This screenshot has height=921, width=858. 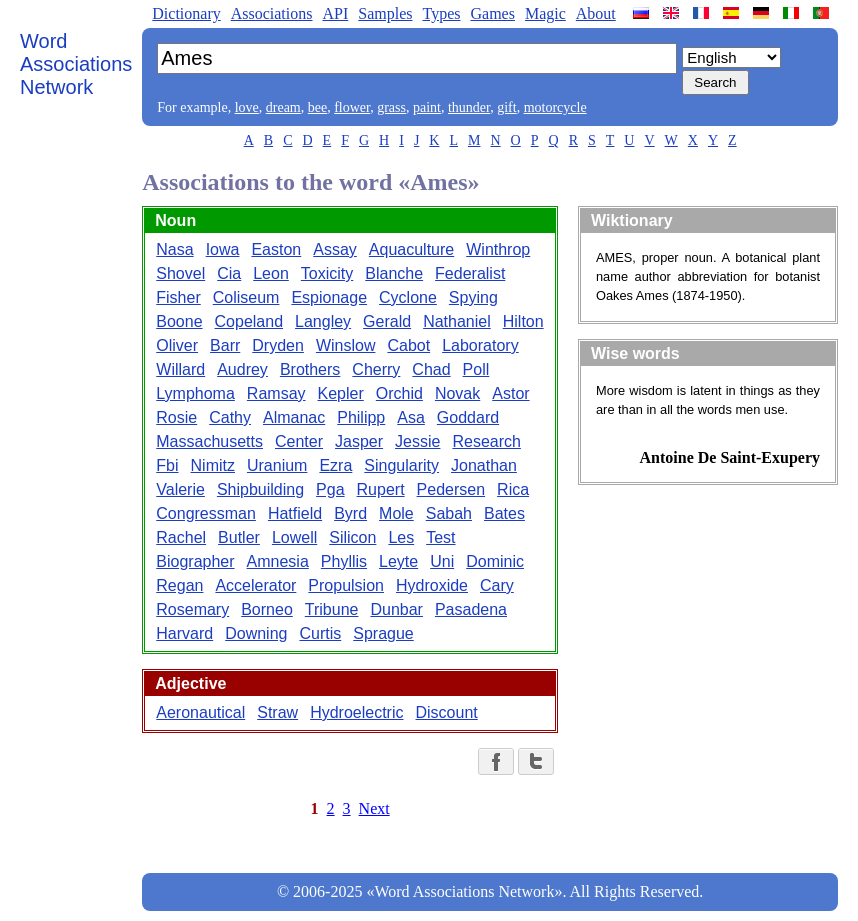 I want to click on thunder, so click(x=469, y=107).